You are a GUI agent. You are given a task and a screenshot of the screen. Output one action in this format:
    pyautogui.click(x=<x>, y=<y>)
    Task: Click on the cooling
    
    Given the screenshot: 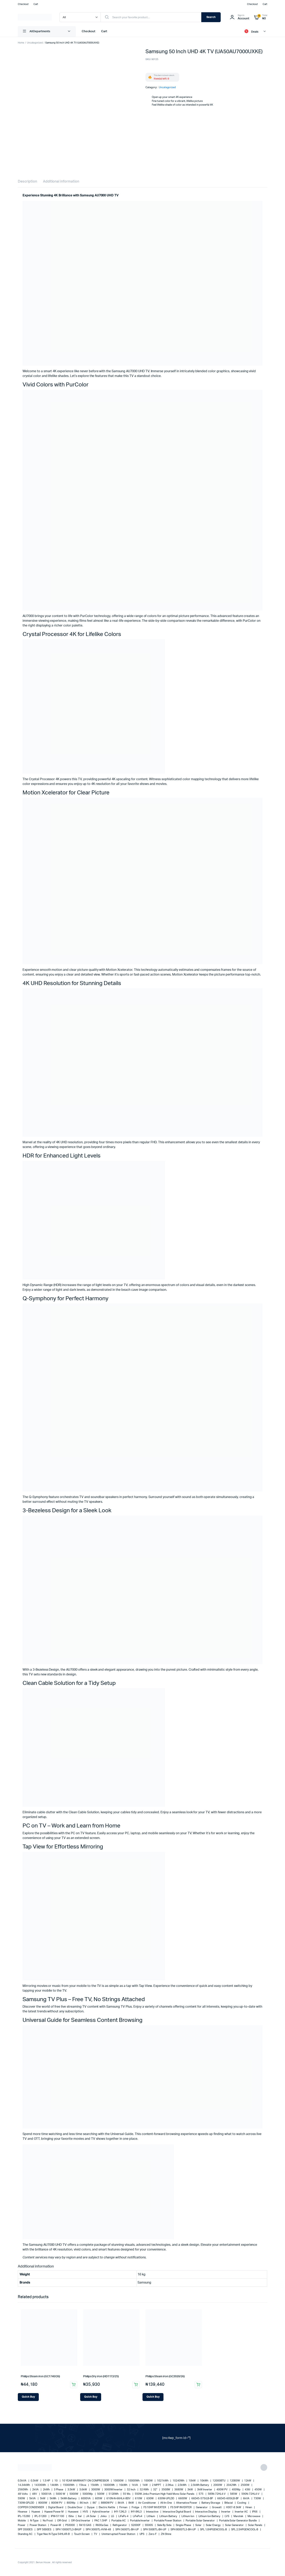 What is the action you would take?
    pyautogui.click(x=242, y=2503)
    